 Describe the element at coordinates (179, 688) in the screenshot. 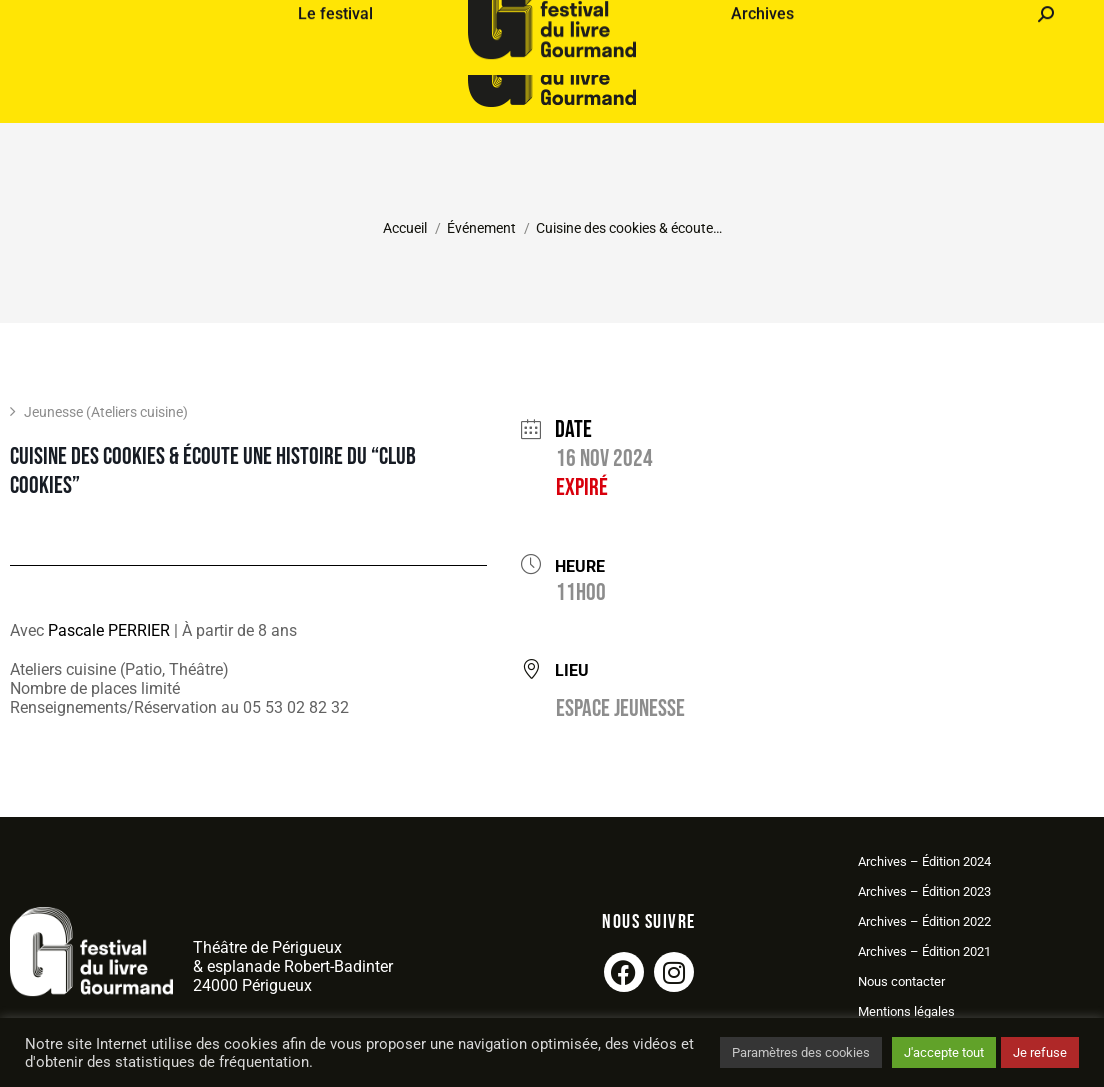

I see `Ateliers cuisine (Patio, Théâtre)Nombre de places limitéRenseignements/Réservation au 05 53 02 82 32` at that location.